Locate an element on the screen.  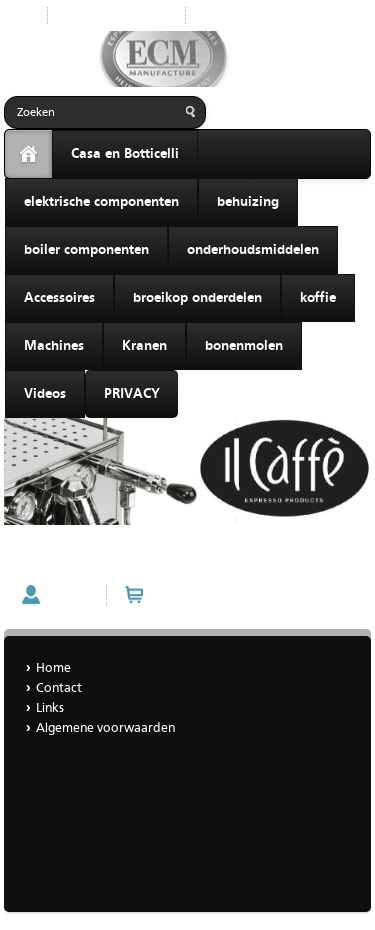
Kranen is located at coordinates (144, 346).